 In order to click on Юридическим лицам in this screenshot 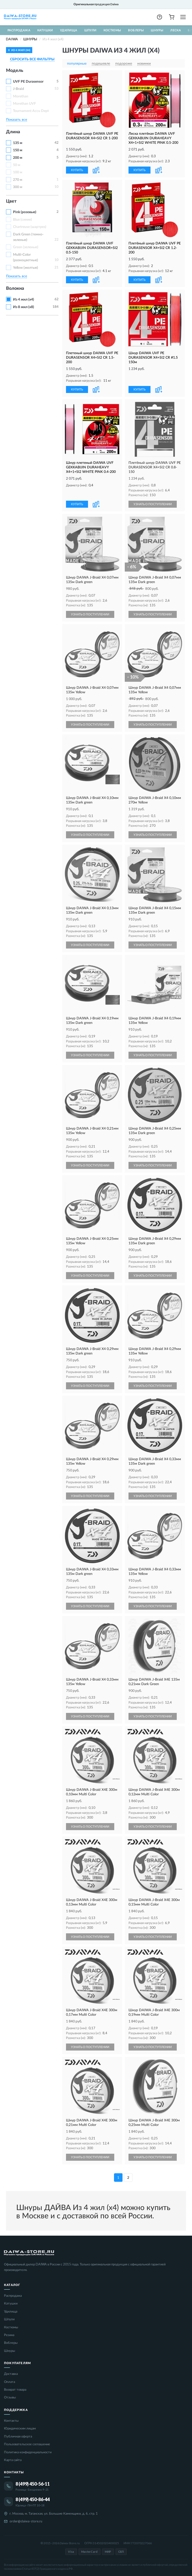, I will do `click(20, 2428)`.